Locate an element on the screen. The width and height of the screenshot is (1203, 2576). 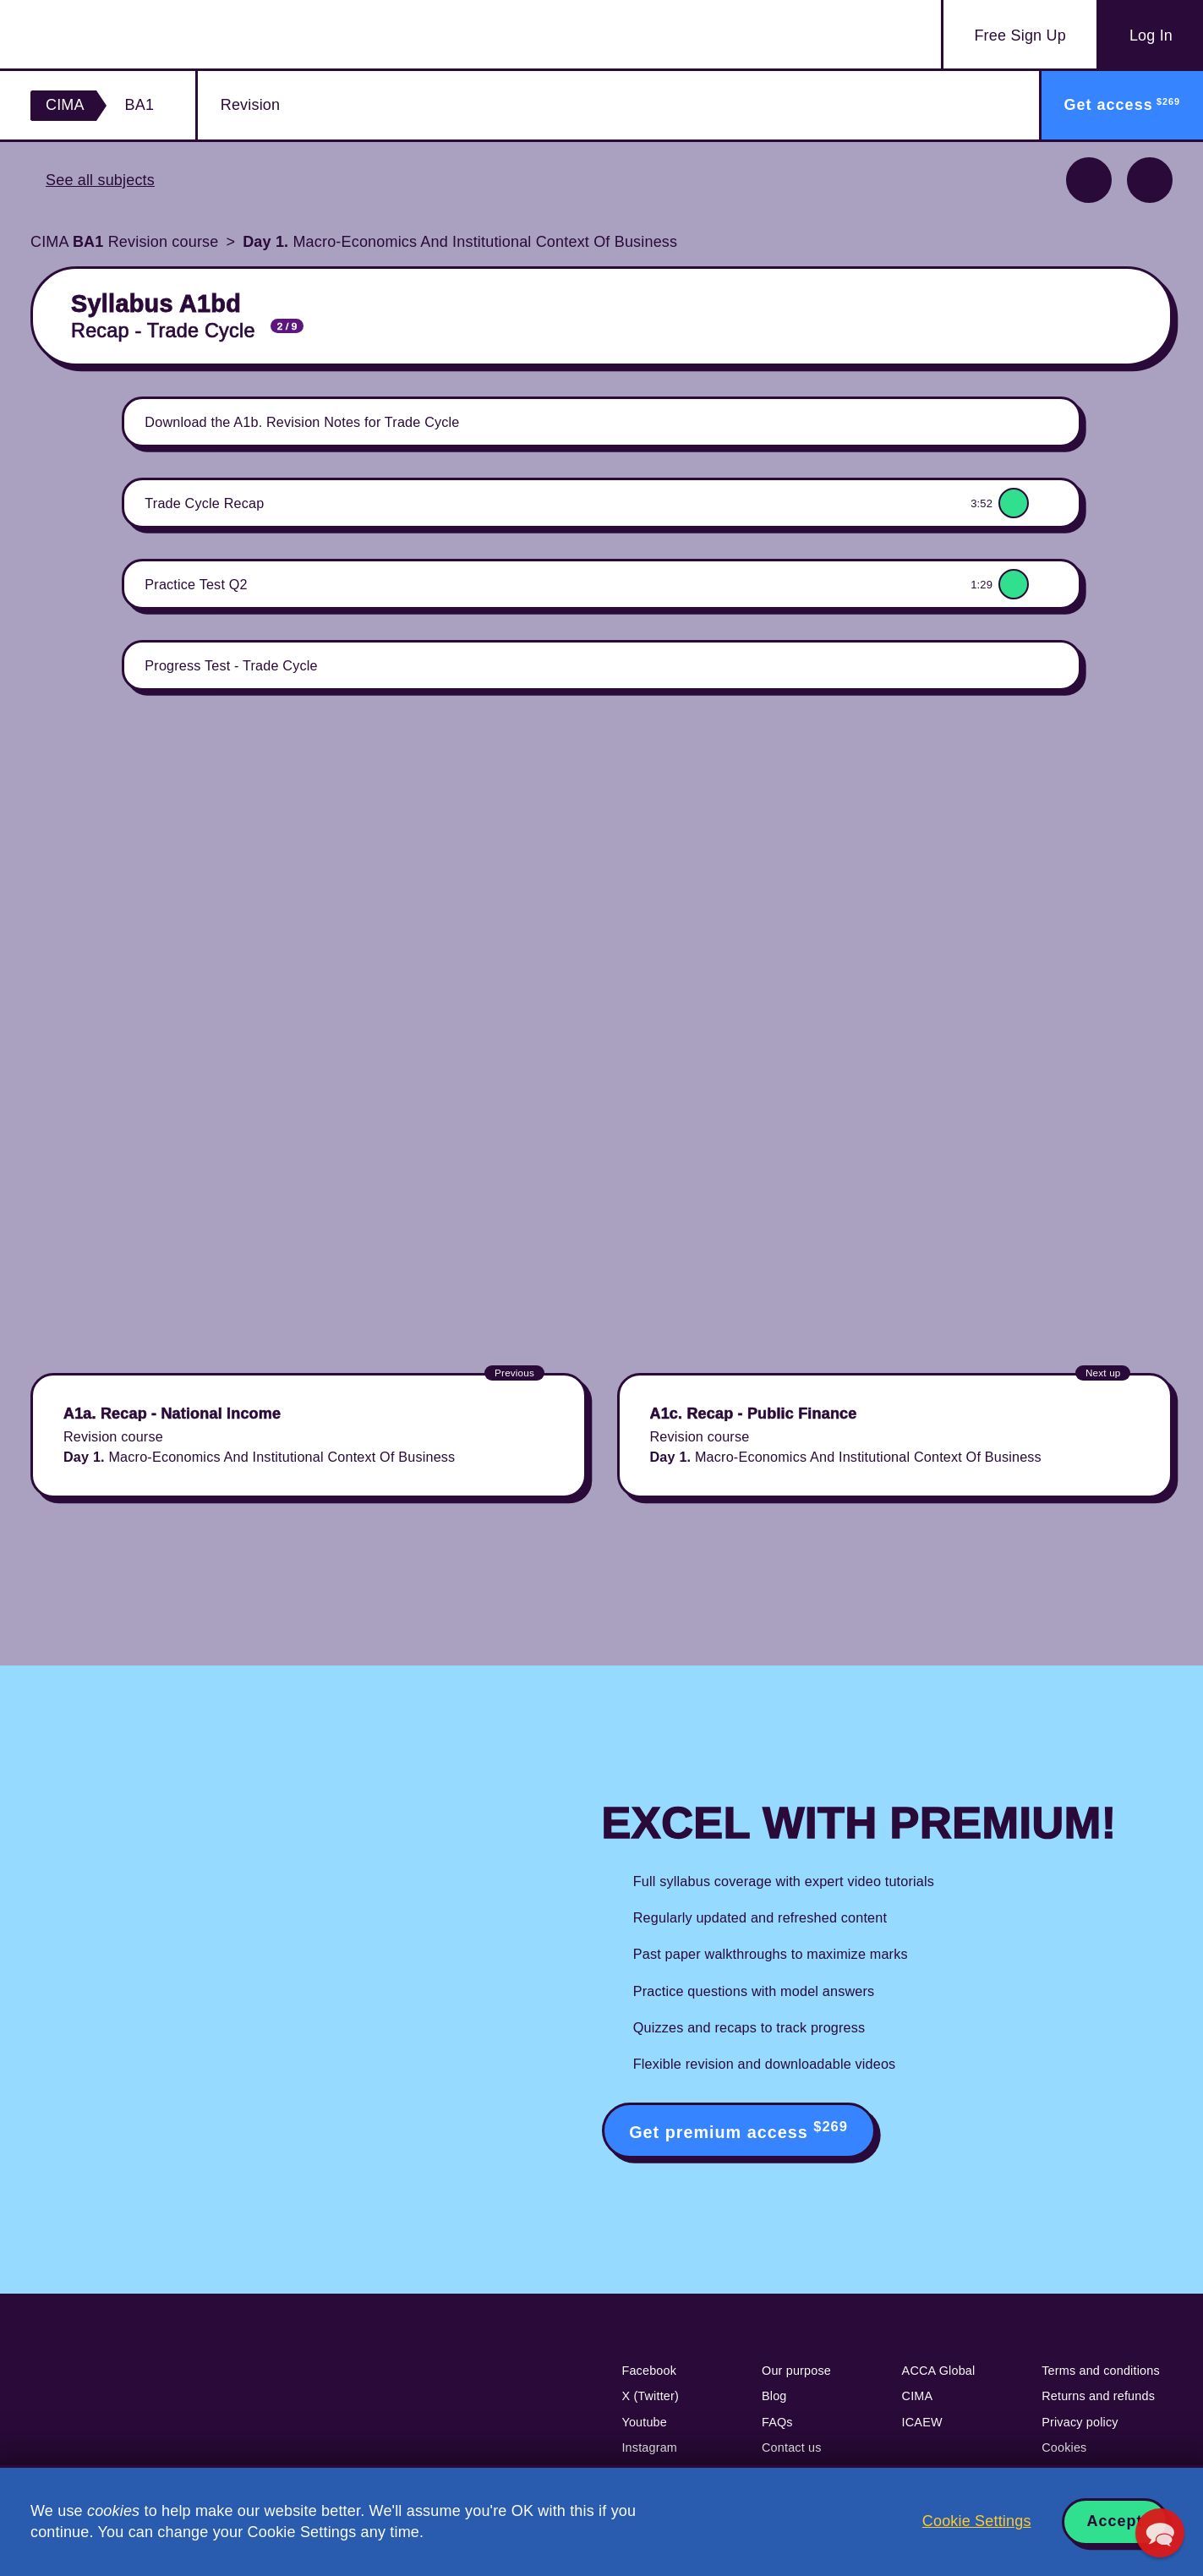
Contact us is located at coordinates (792, 2447).